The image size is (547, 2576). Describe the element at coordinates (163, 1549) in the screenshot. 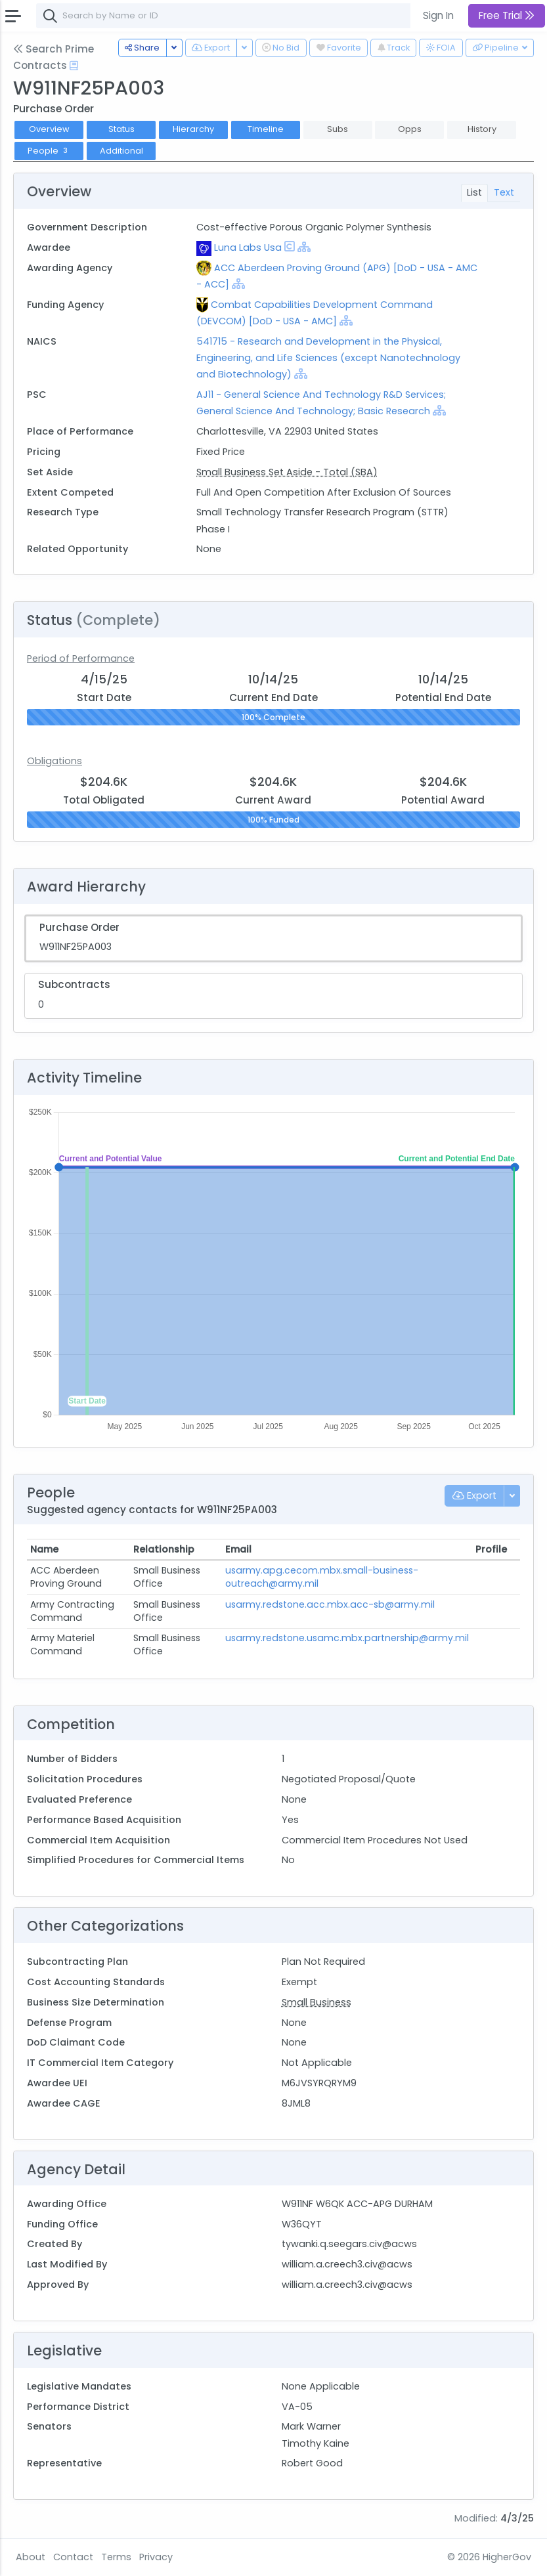

I see `Relationship [Relationship: activate to sort column ascending]` at that location.